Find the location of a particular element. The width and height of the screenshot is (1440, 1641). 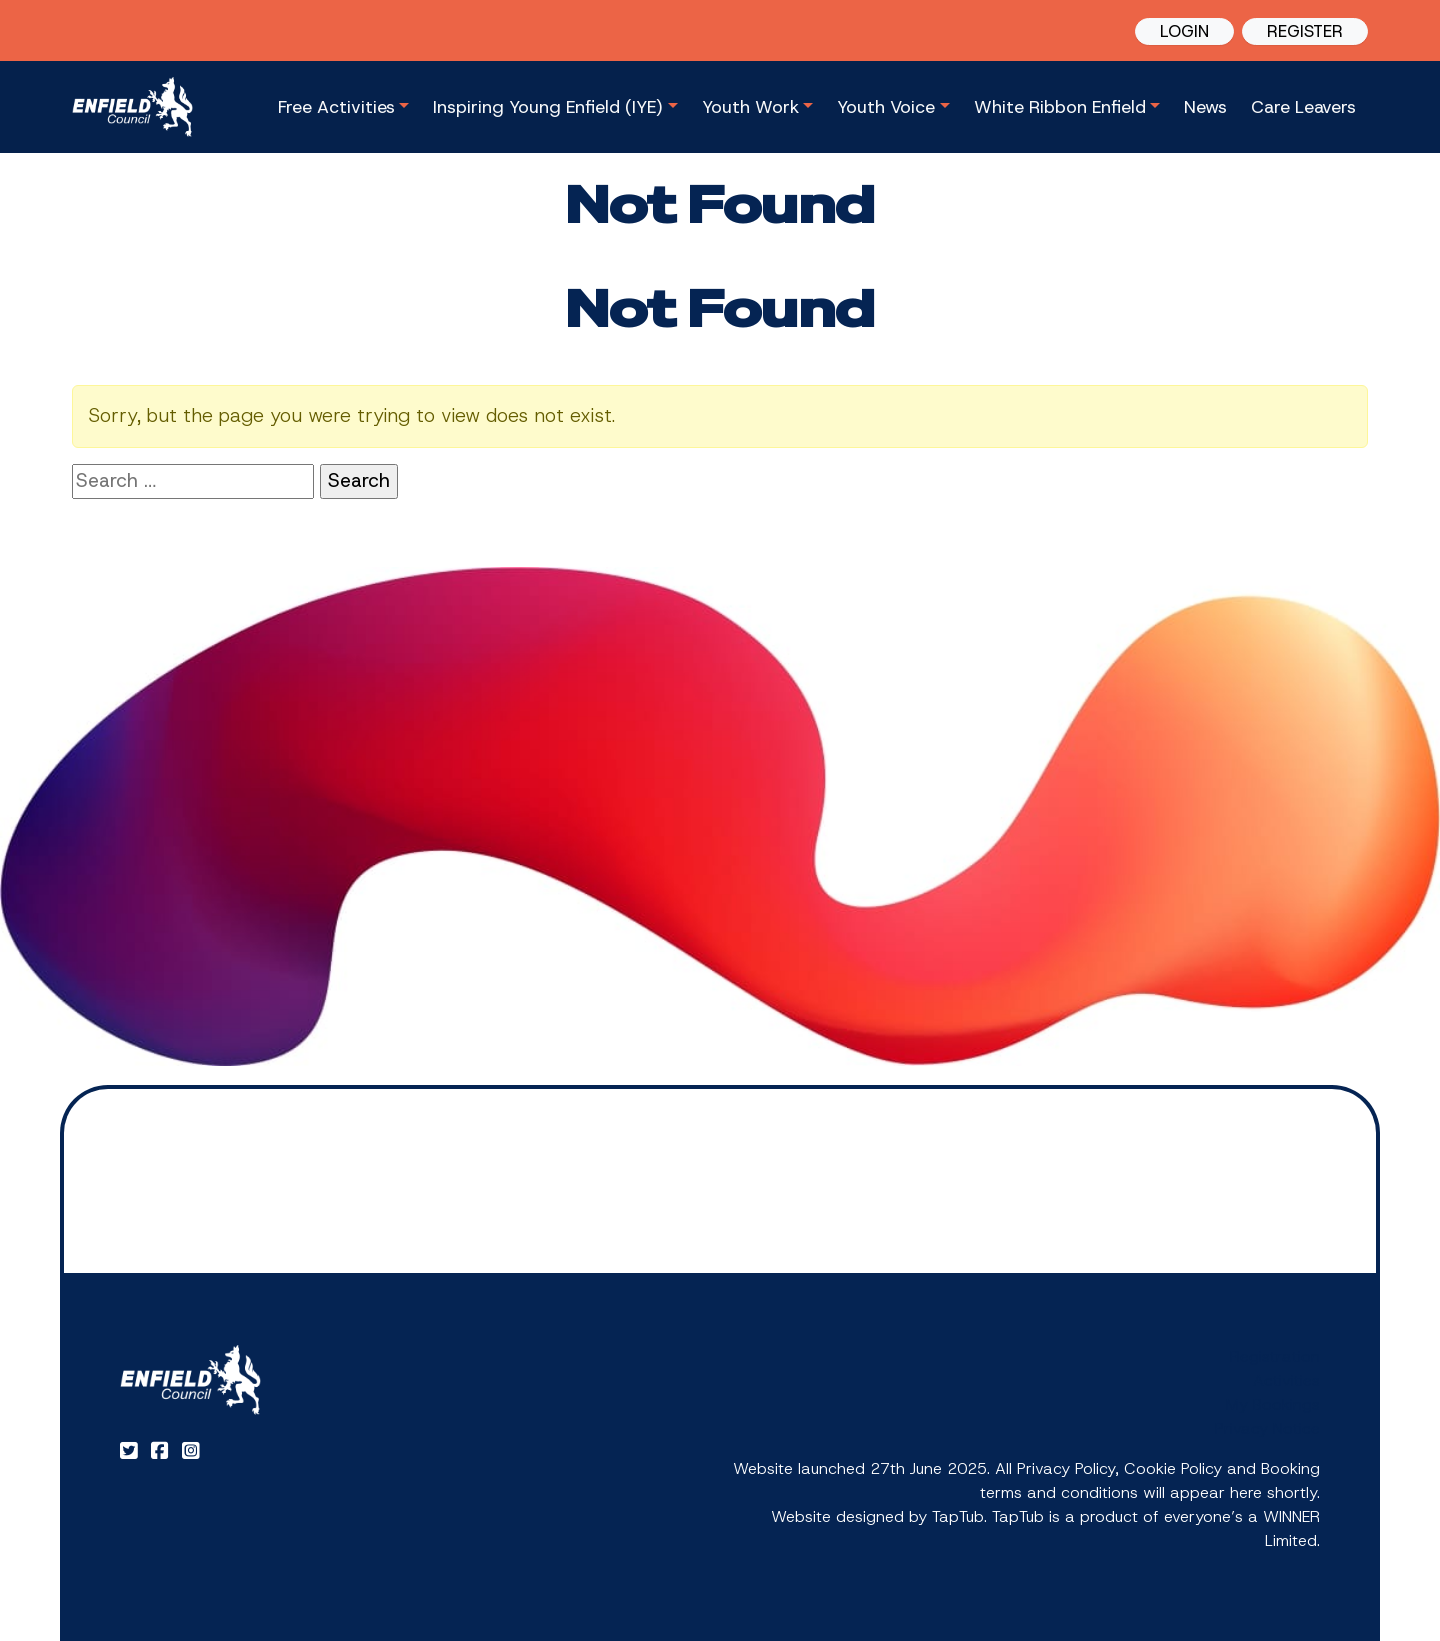

Inspiring Young Enfield (IYE) is located at coordinates (548, 107).